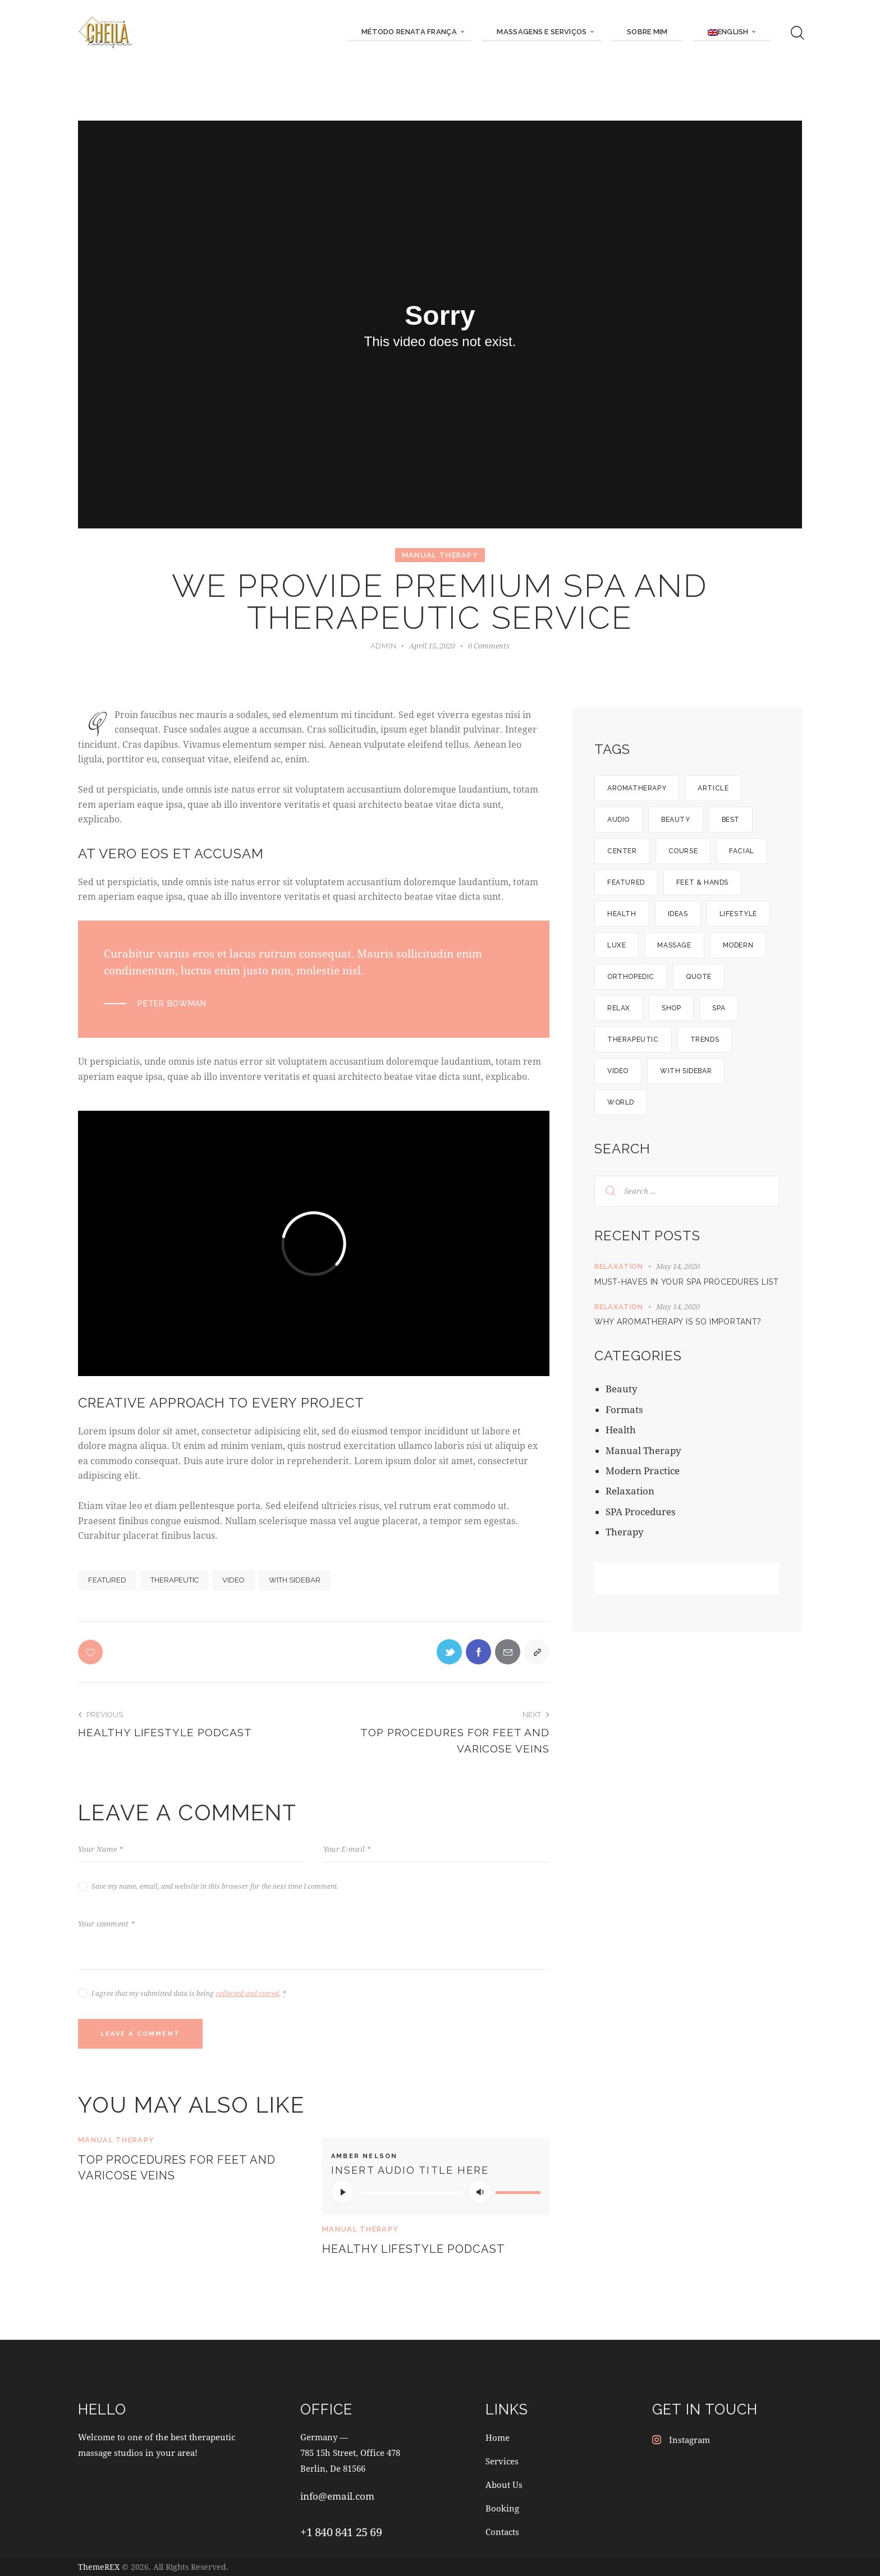 Image resolution: width=880 pixels, height=2576 pixels. Describe the element at coordinates (174, 1580) in the screenshot. I see `Therapeutic` at that location.